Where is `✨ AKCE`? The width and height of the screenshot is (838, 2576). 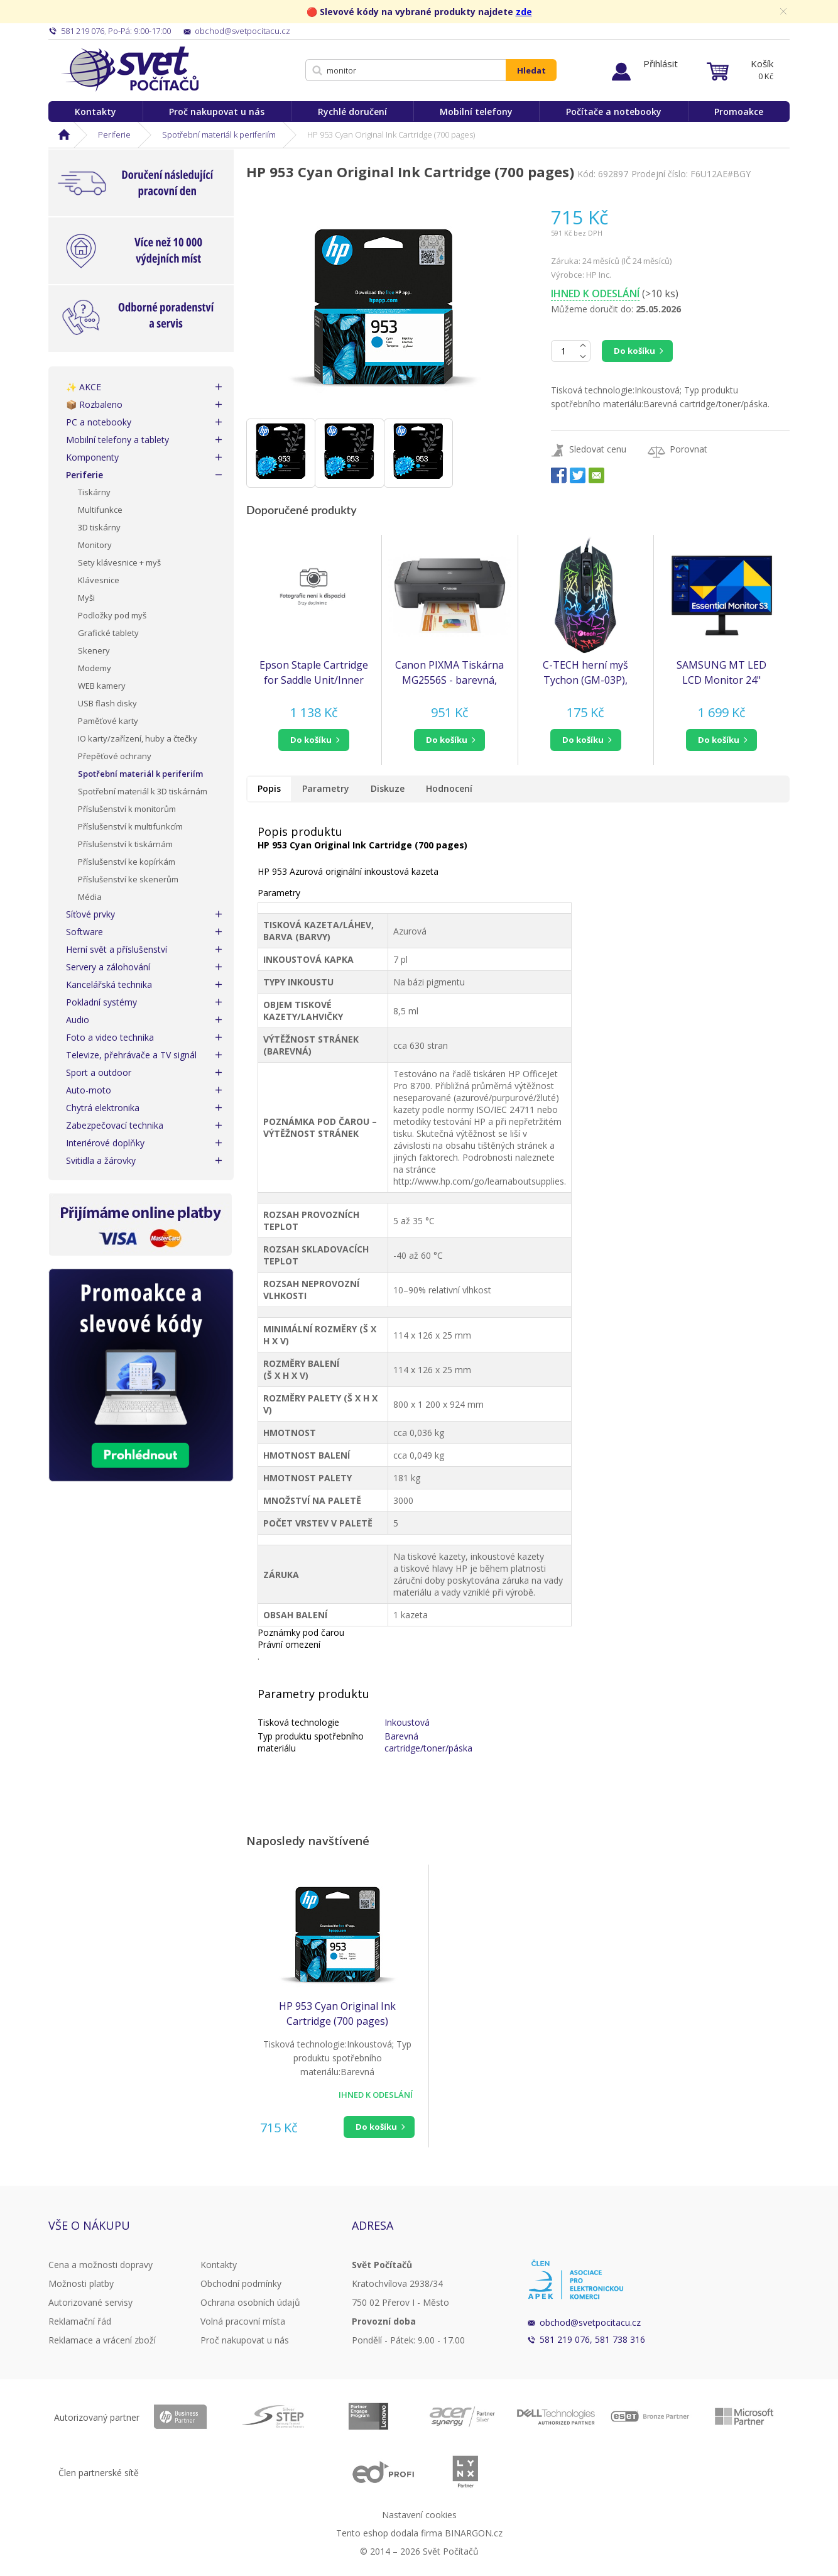 ✨ AKCE is located at coordinates (83, 387).